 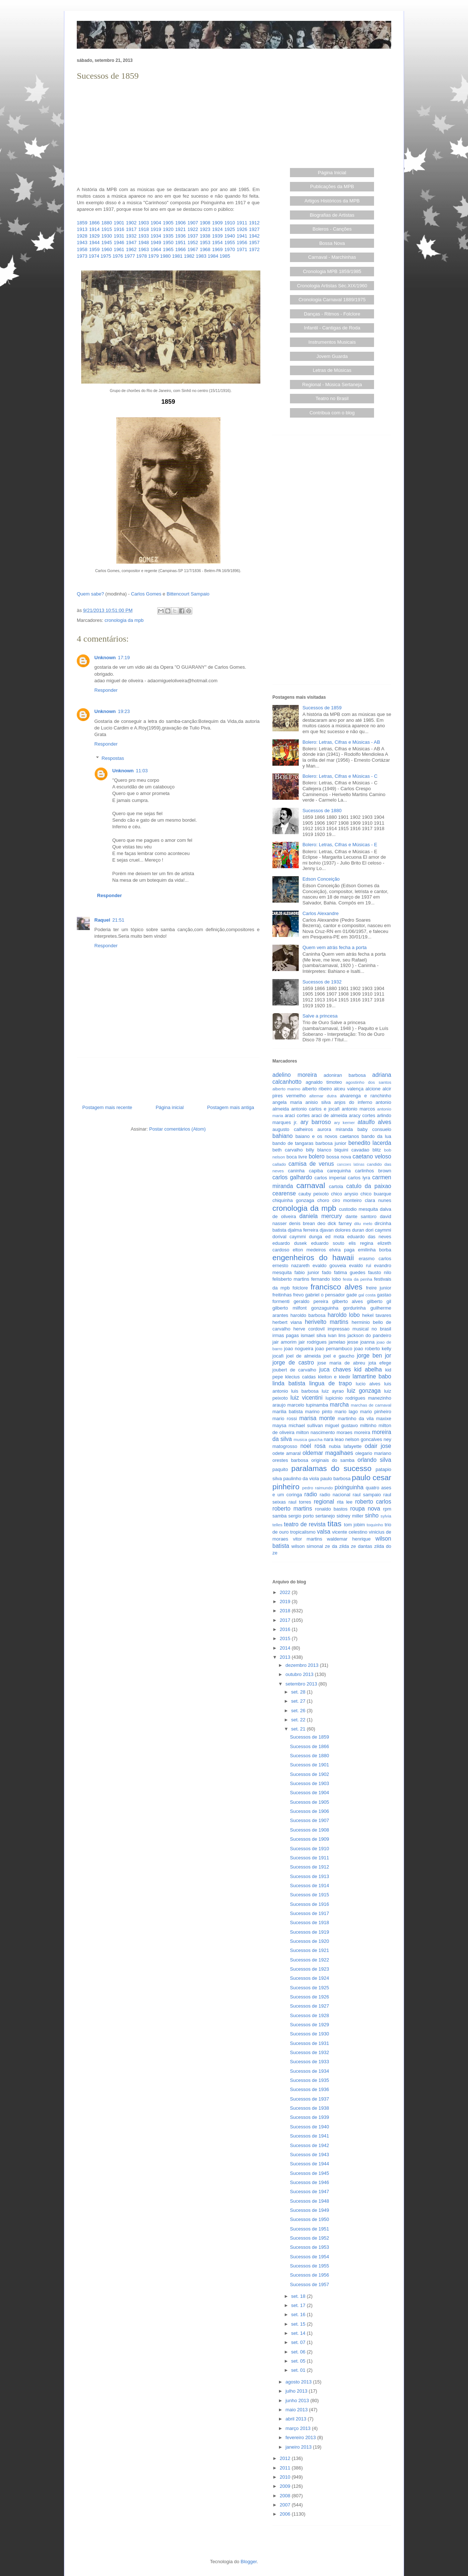 What do you see at coordinates (286, 2477) in the screenshot?
I see `2010` at bounding box center [286, 2477].